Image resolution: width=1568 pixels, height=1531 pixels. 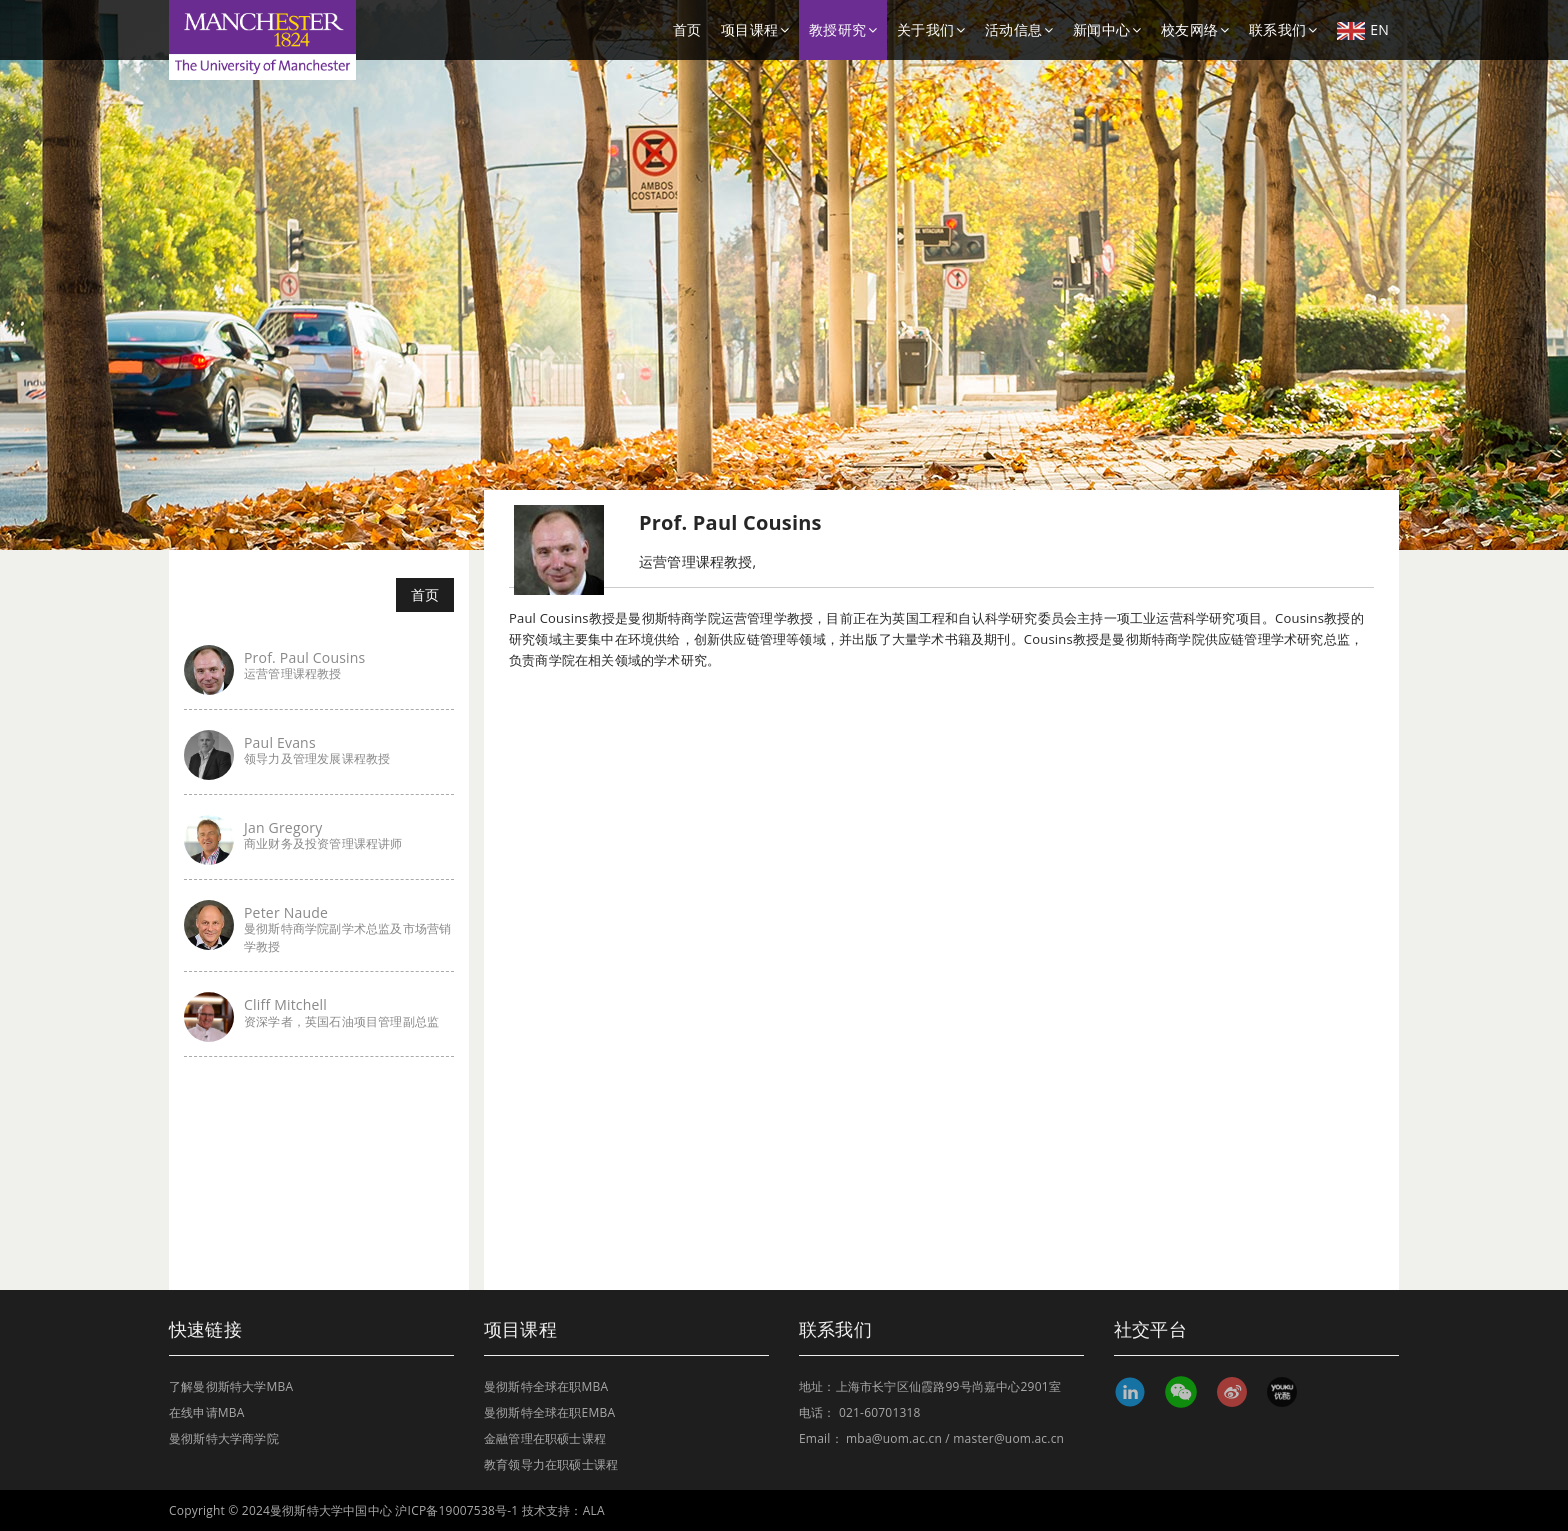 What do you see at coordinates (546, 1386) in the screenshot?
I see `曼彻斯特全球在职MBA` at bounding box center [546, 1386].